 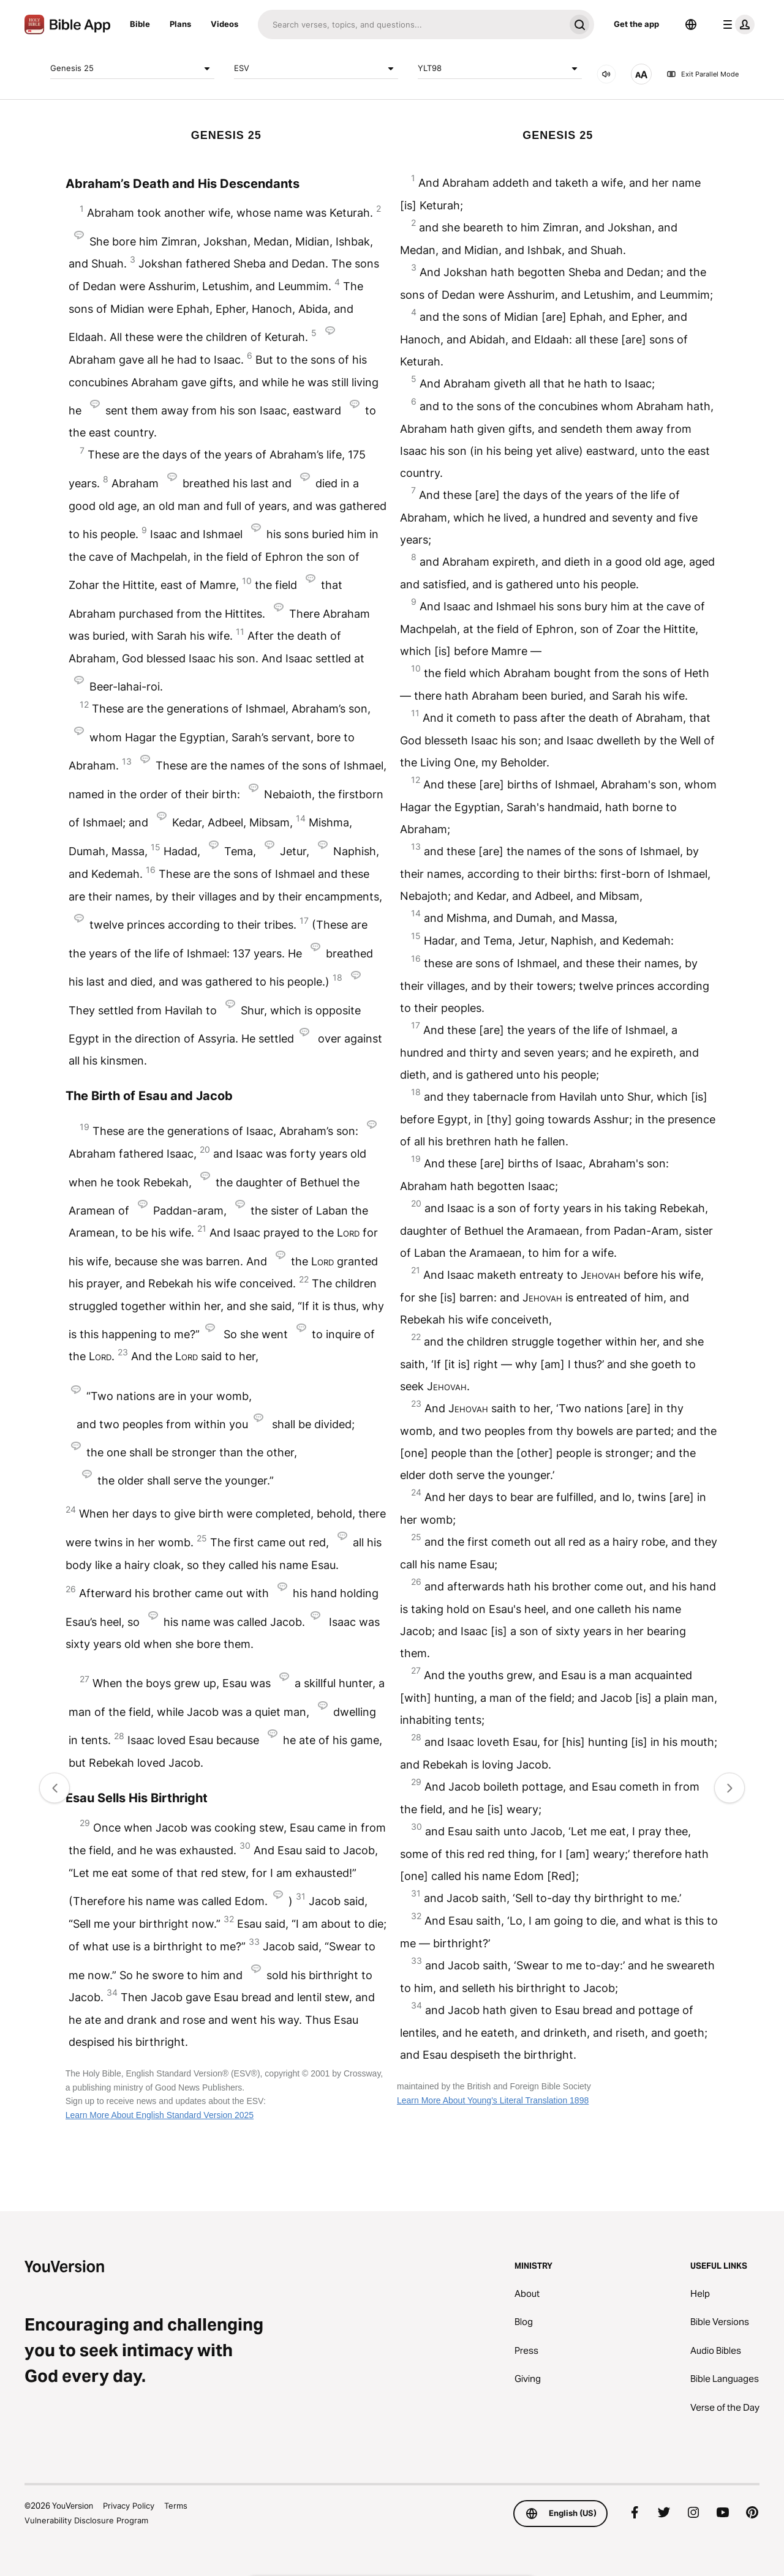 What do you see at coordinates (636, 24) in the screenshot?
I see `Get the app` at bounding box center [636, 24].